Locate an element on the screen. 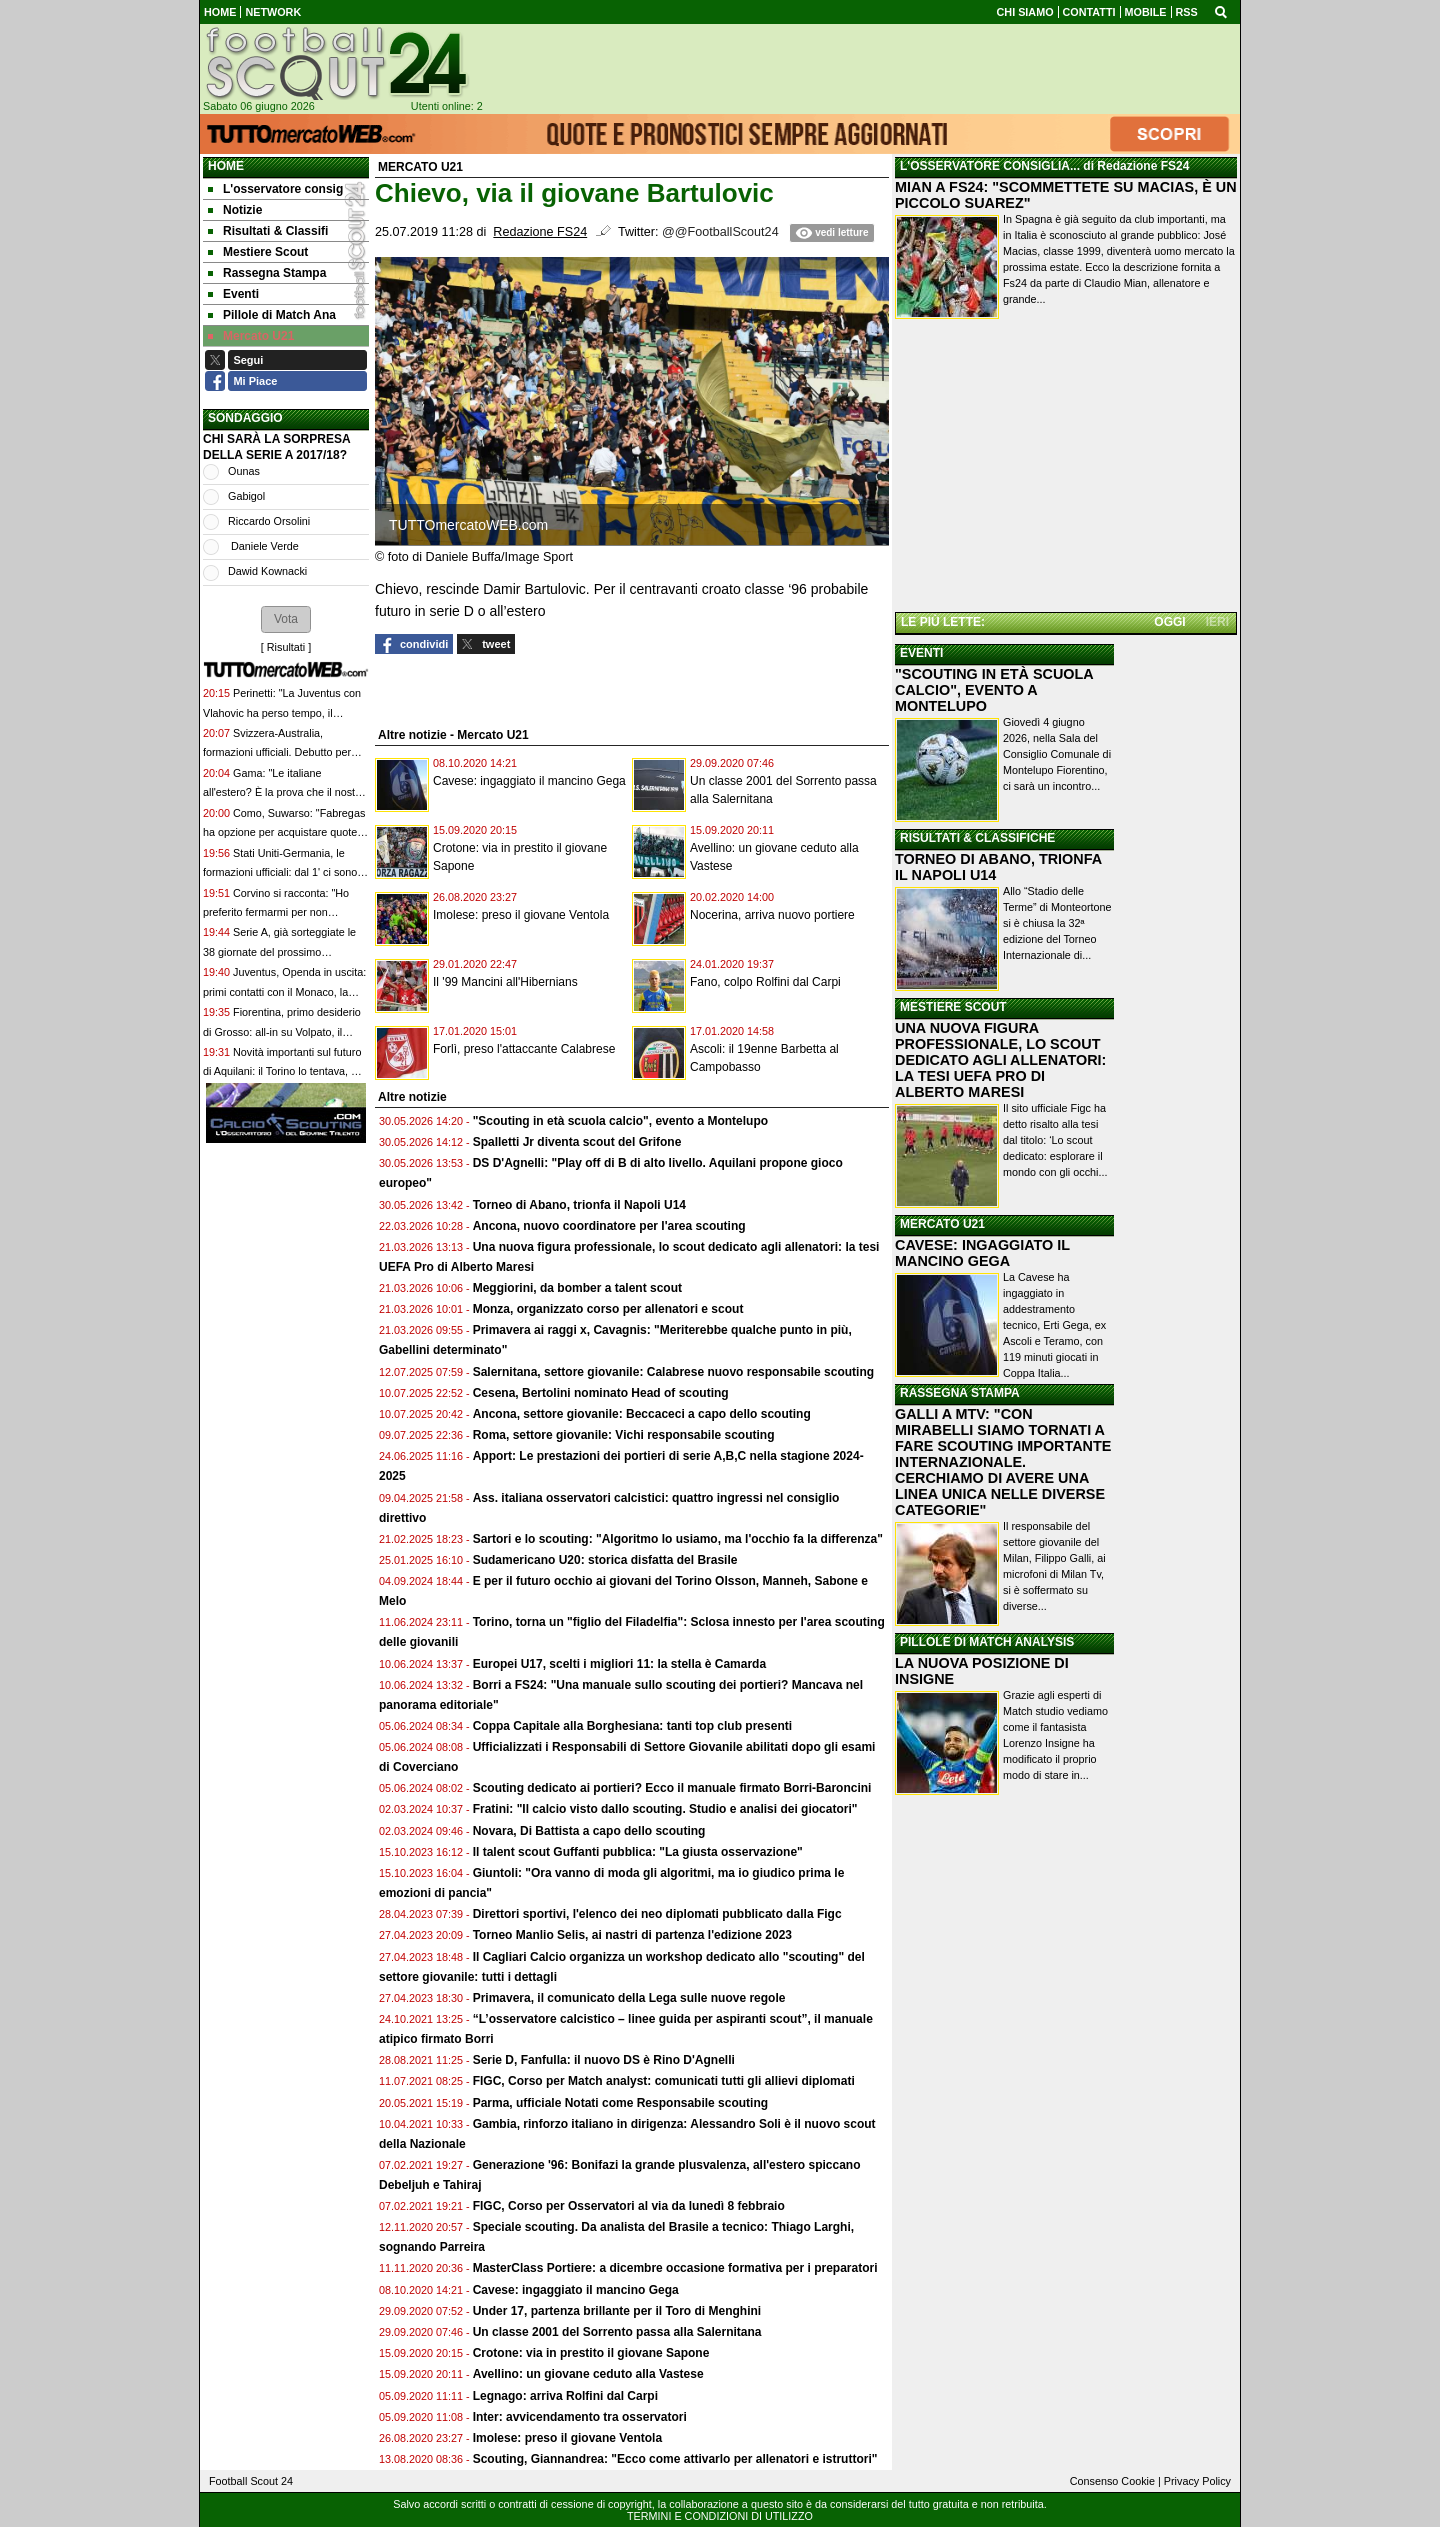 This screenshot has height=2527, width=1440. Fiorentina, primo desiderio di Grosso: all-in su Volpato, il prezzo fissato dal Sassuolo is located at coordinates (282, 1031).